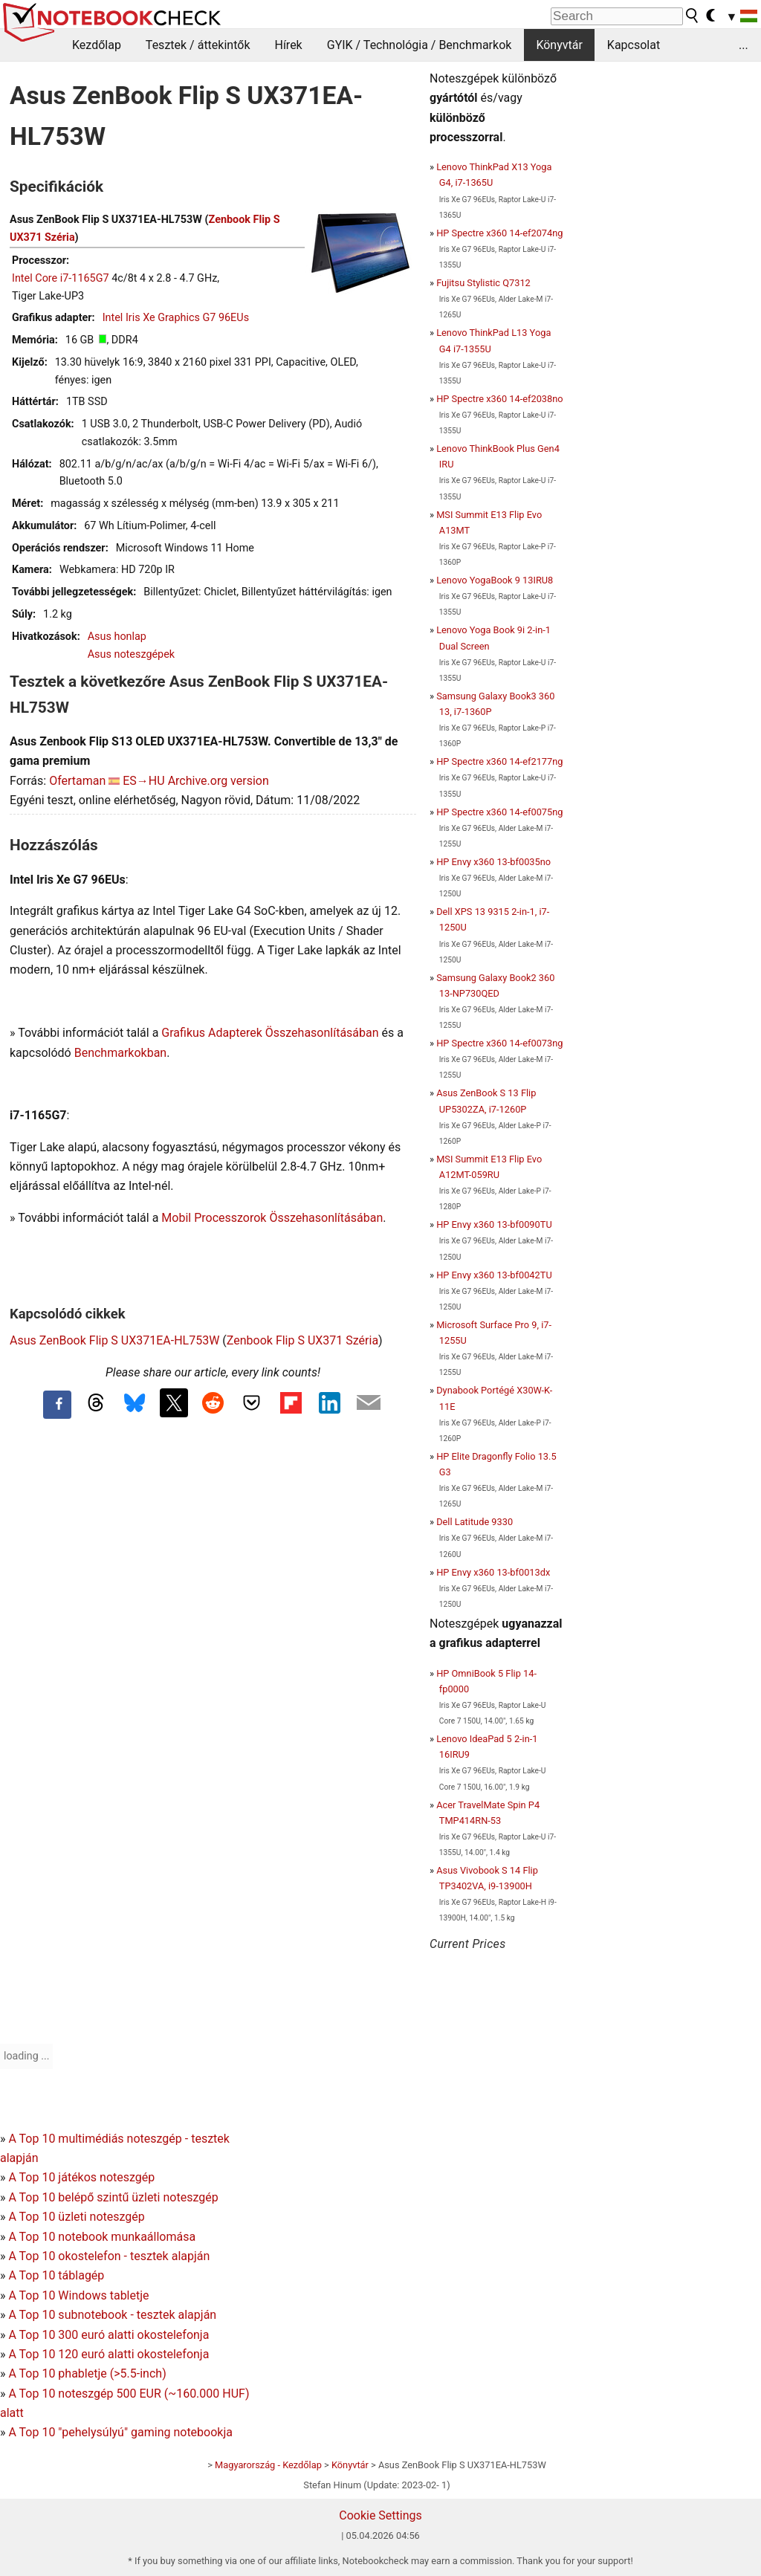  Describe the element at coordinates (76, 2217) in the screenshot. I see `A Top 10 üzleti noteszgép` at that location.